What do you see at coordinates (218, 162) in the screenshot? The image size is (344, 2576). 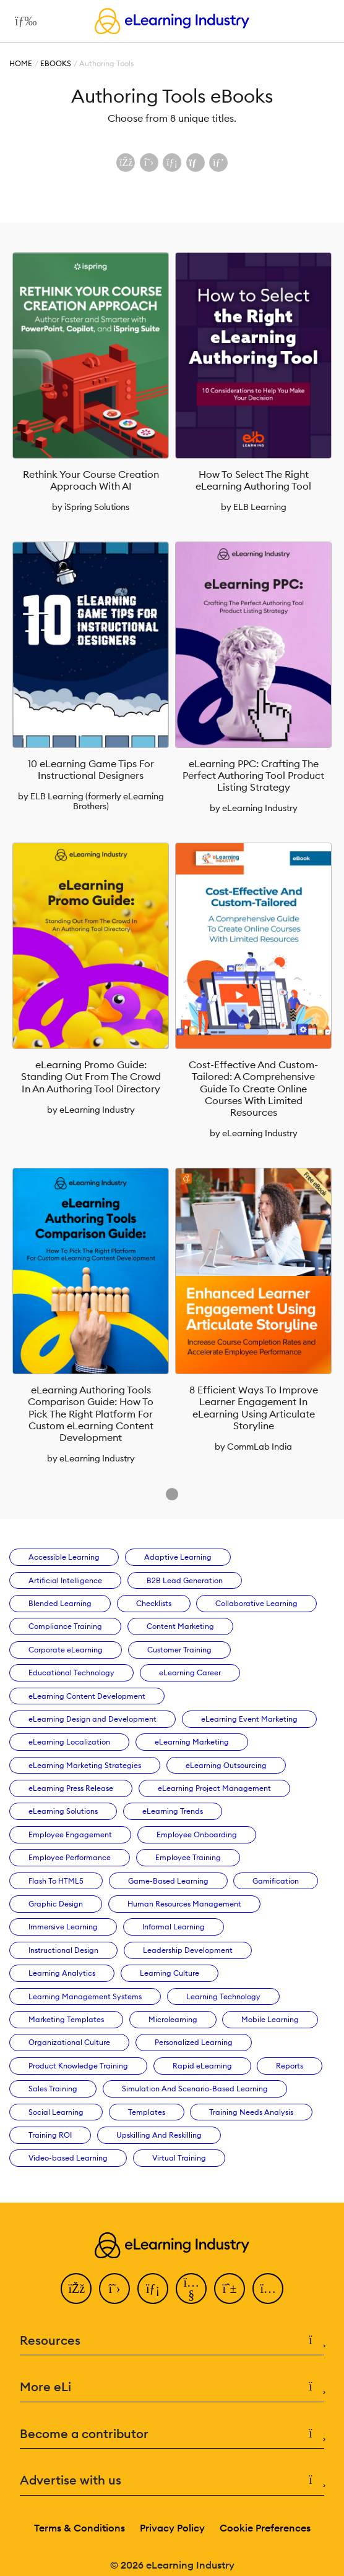 I see `[Share on Pinterest]` at bounding box center [218, 162].